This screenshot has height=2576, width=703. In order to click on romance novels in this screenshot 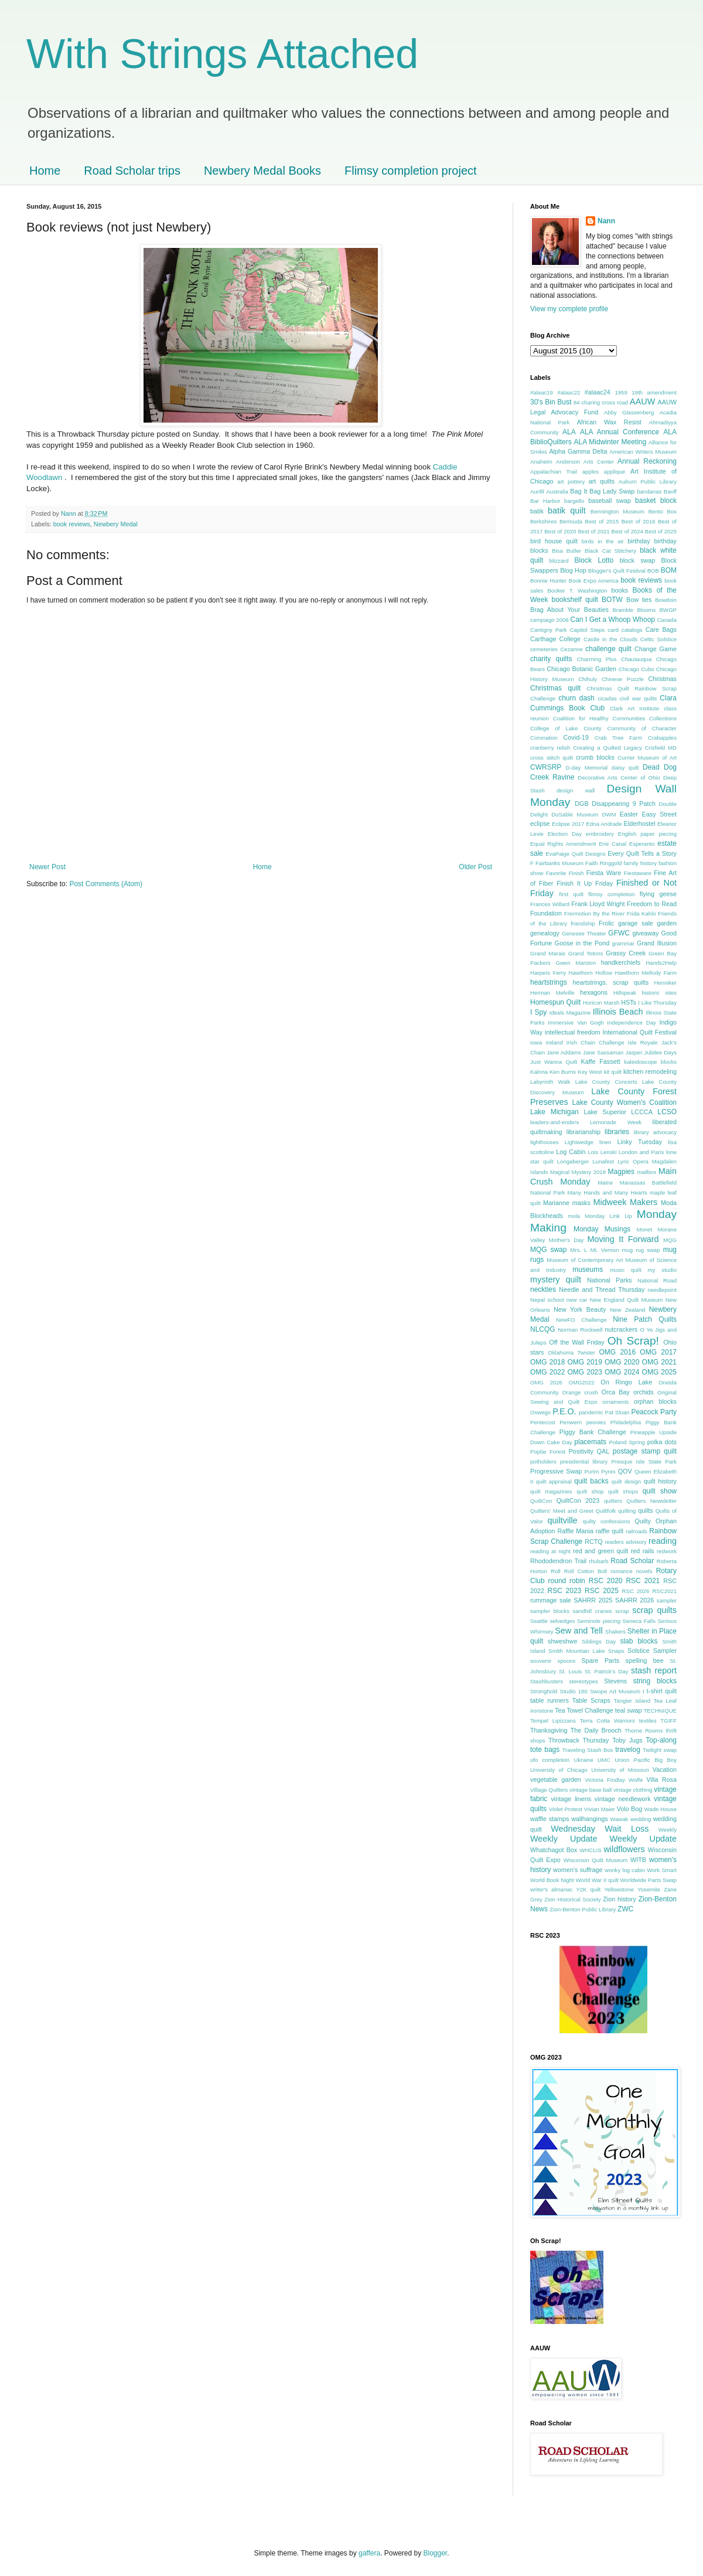, I will do `click(631, 1571)`.